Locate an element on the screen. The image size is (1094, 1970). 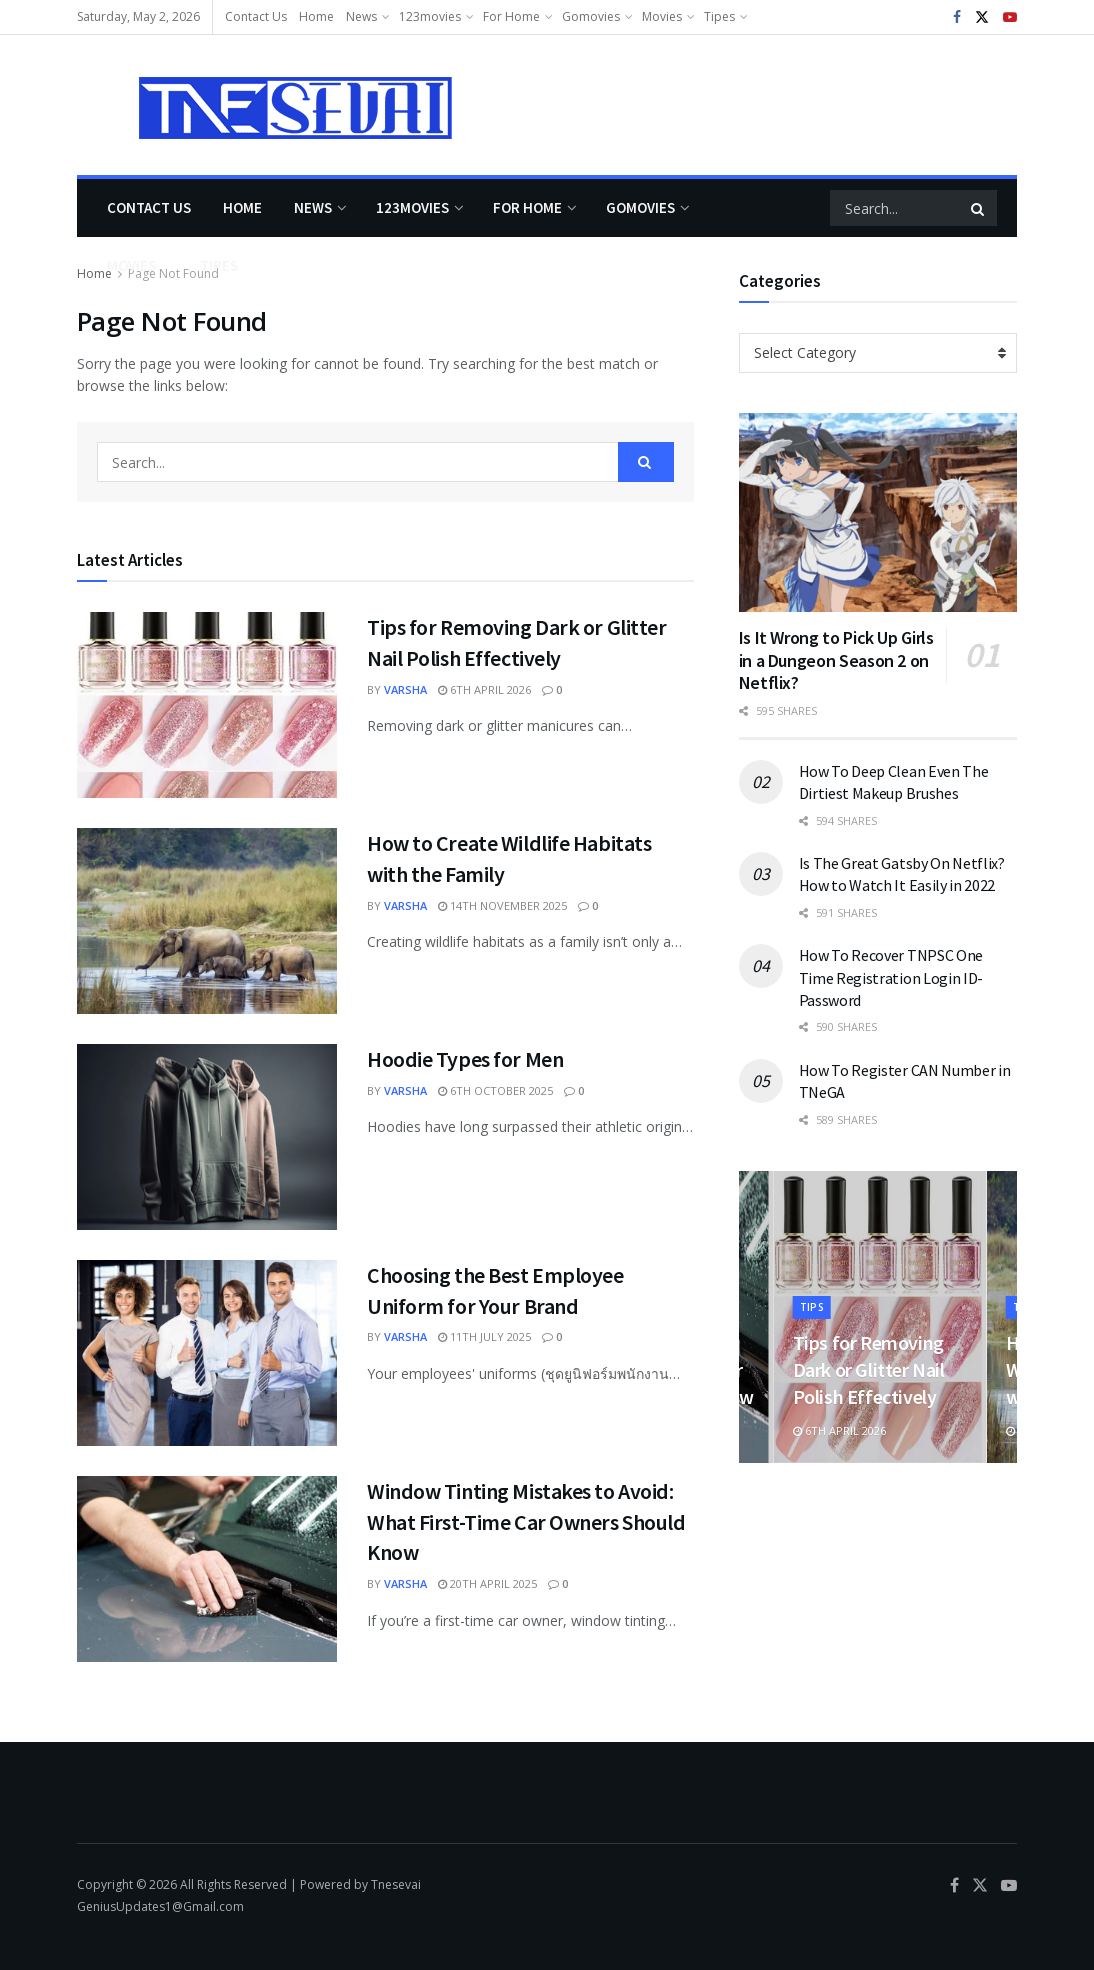
20th April 2025 is located at coordinates (487, 1583).